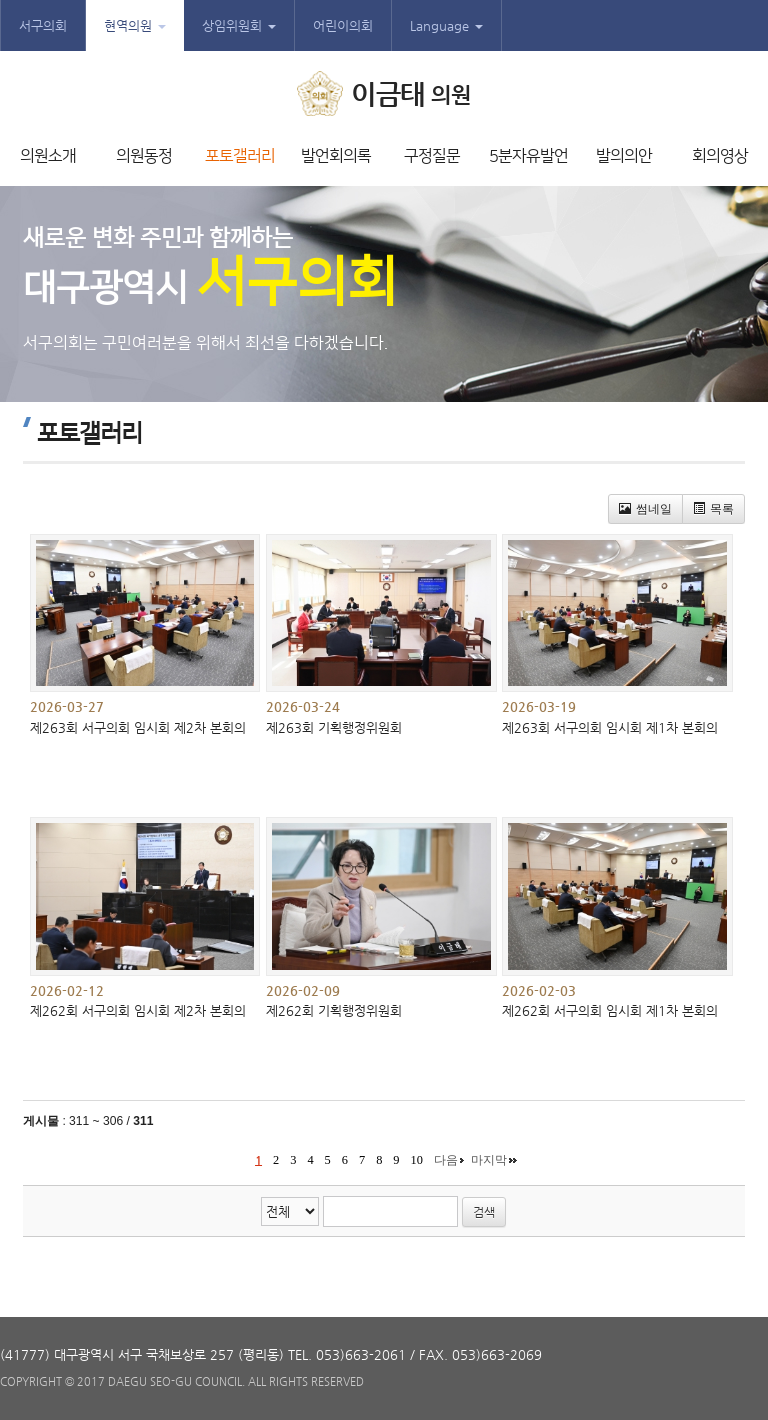 The width and height of the screenshot is (768, 1420). What do you see at coordinates (43, 25) in the screenshot?
I see `서구의회` at bounding box center [43, 25].